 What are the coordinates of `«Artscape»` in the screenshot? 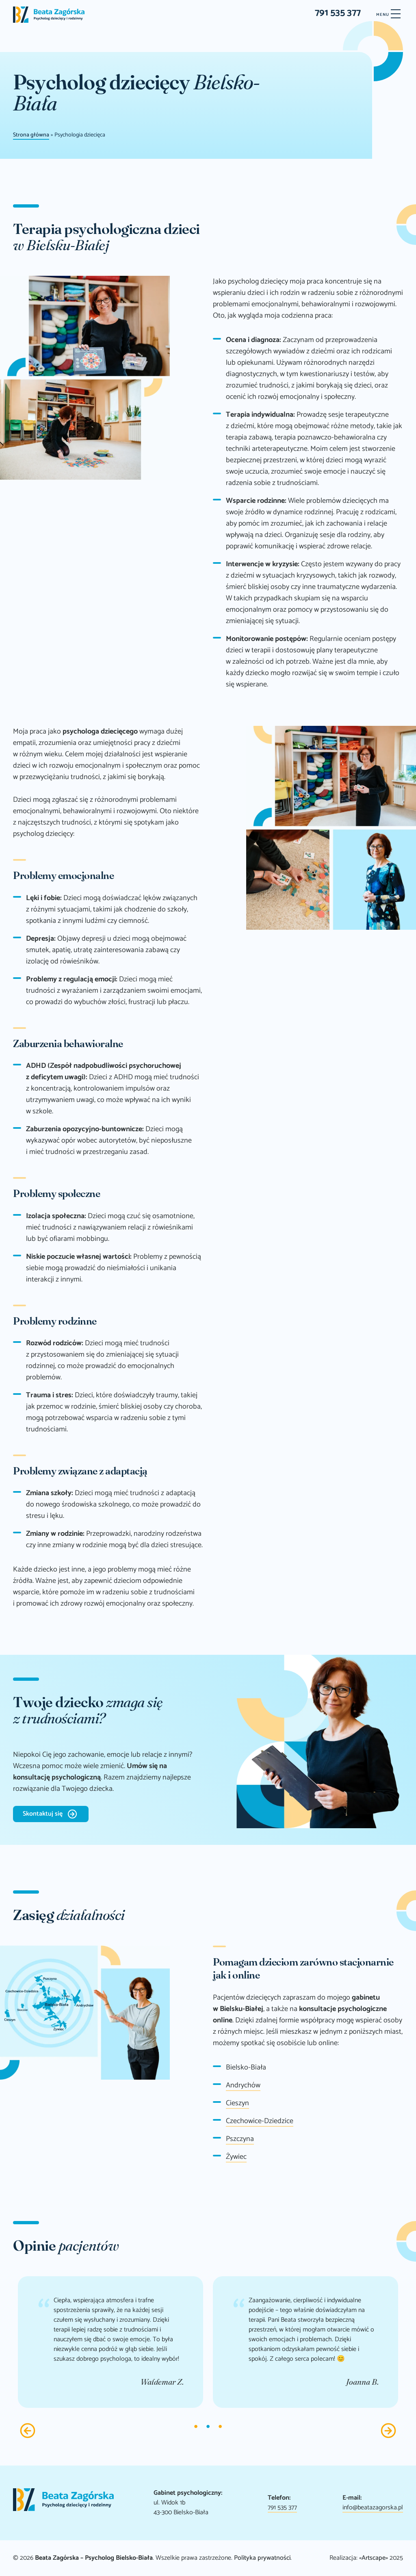 It's located at (373, 2557).